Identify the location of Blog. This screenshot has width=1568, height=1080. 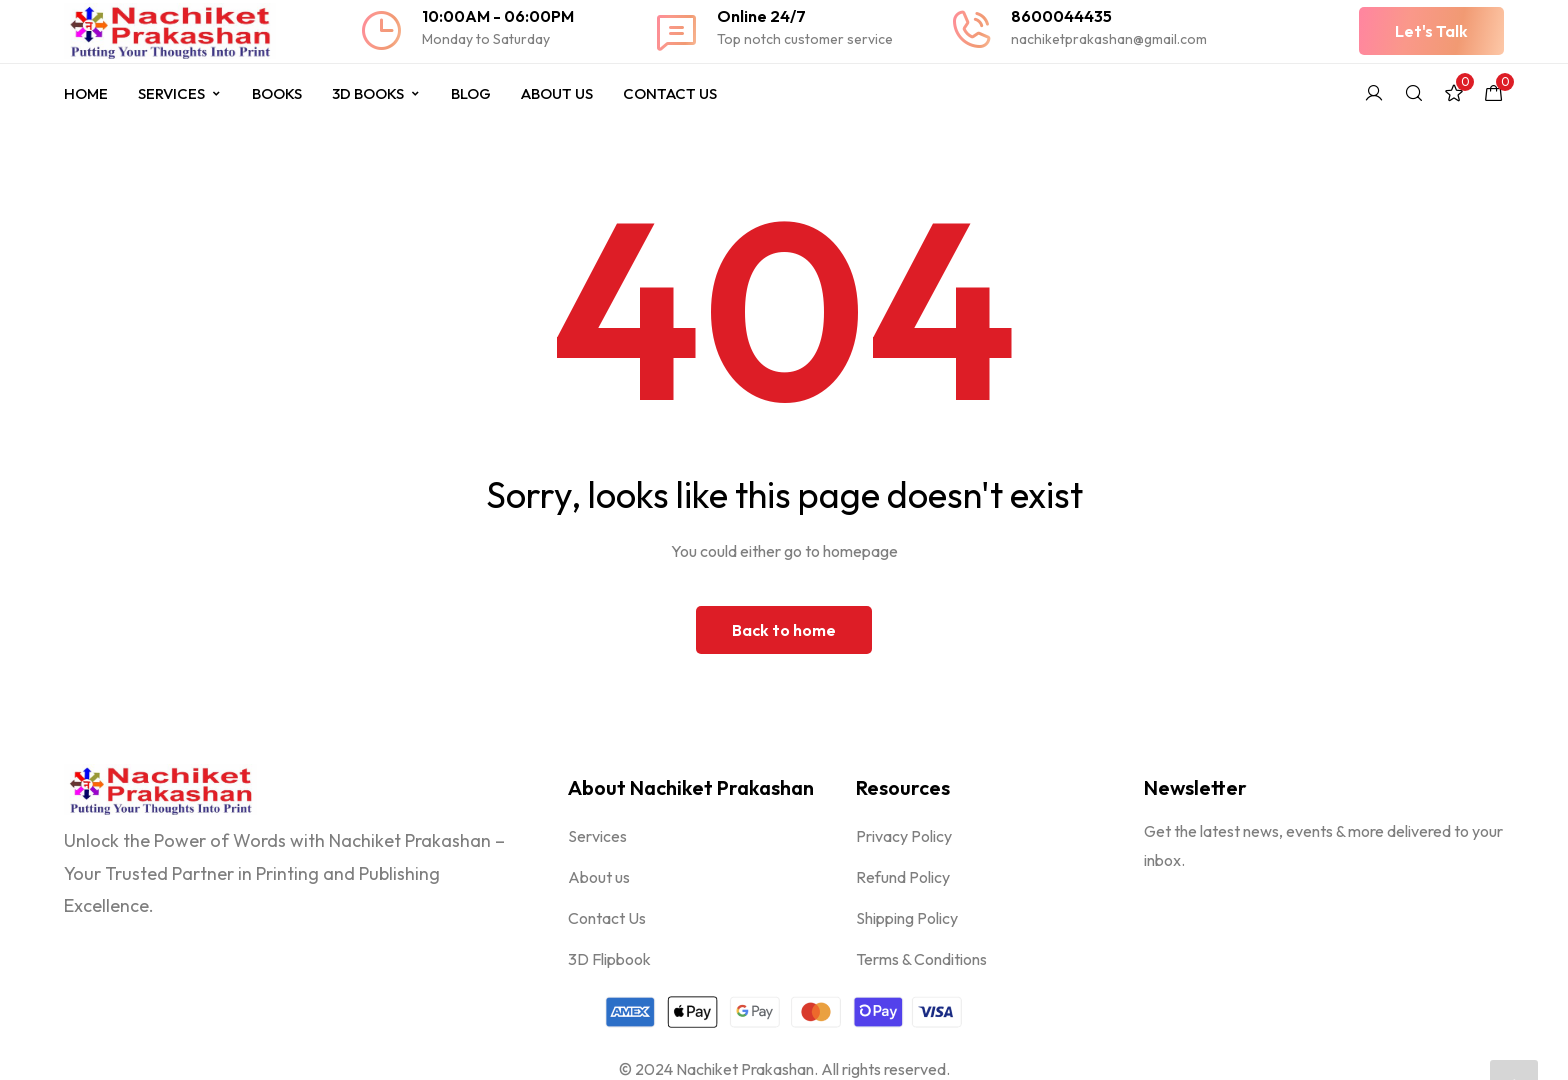
(471, 93).